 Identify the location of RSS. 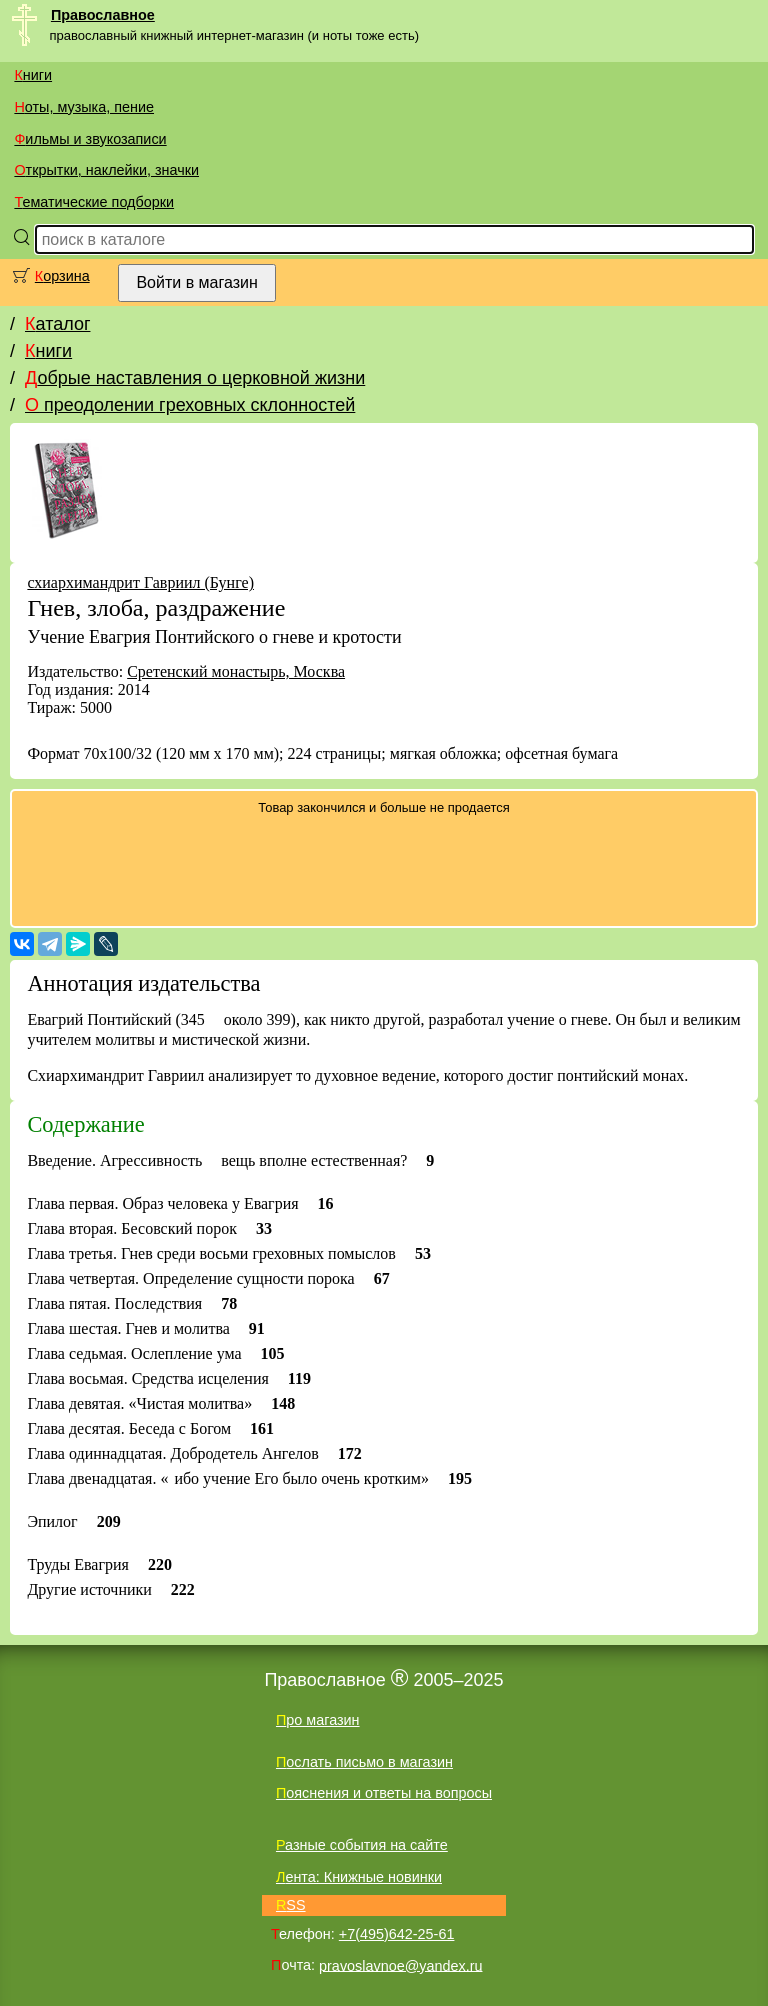
(291, 1905).